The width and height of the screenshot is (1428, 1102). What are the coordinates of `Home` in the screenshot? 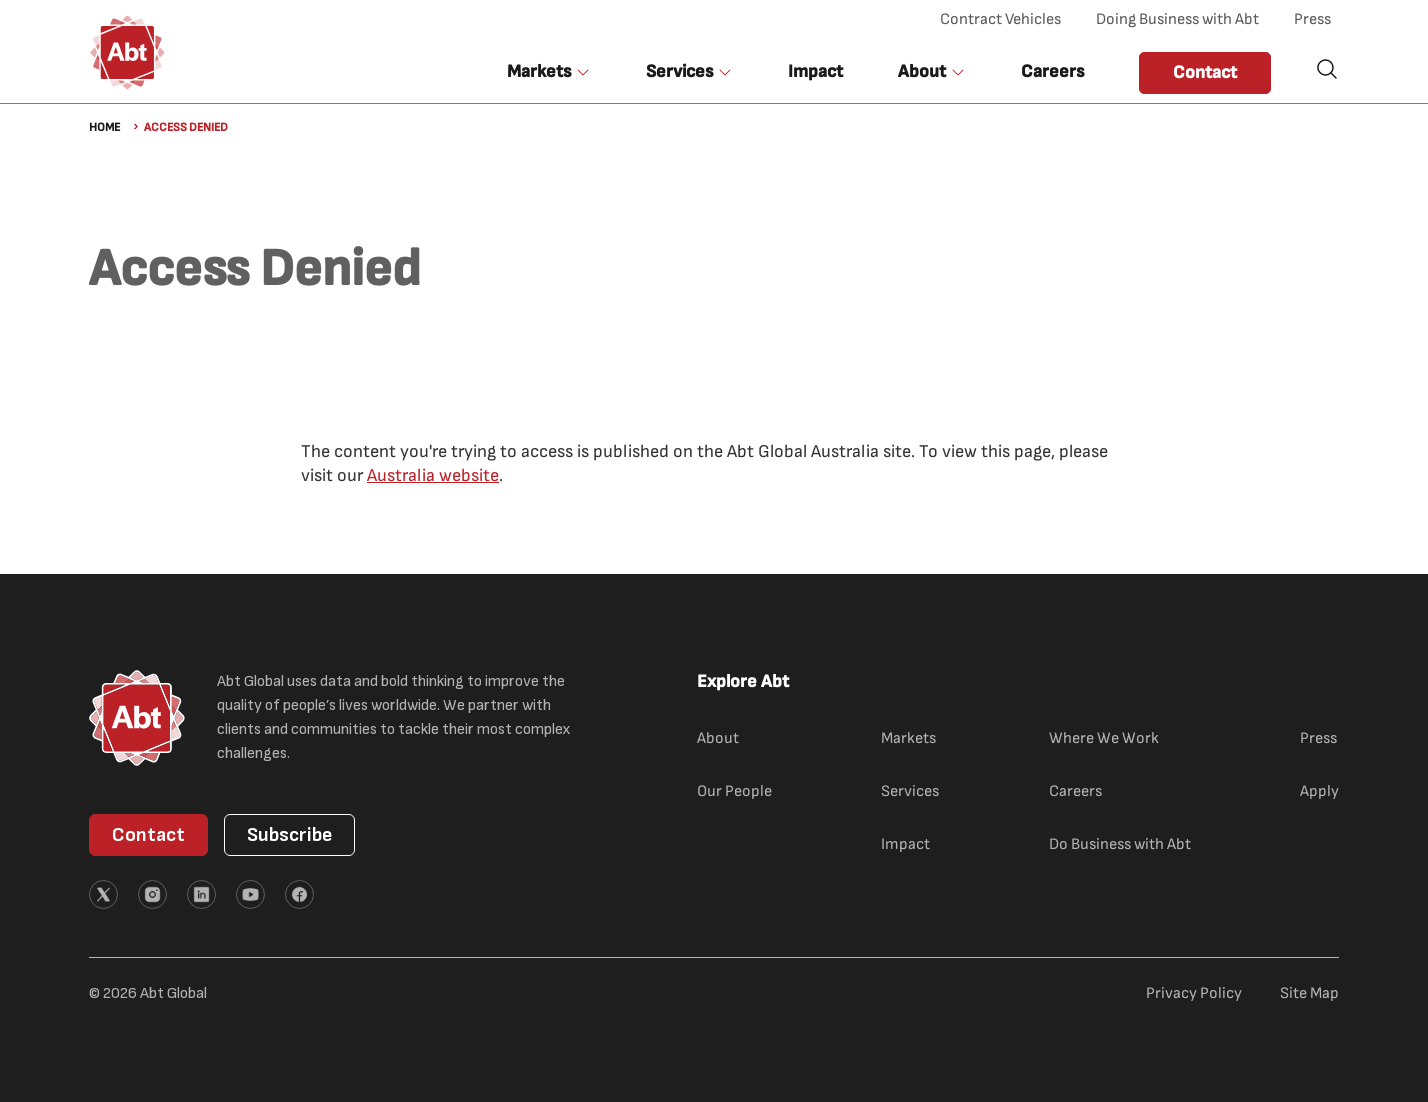 It's located at (104, 127).